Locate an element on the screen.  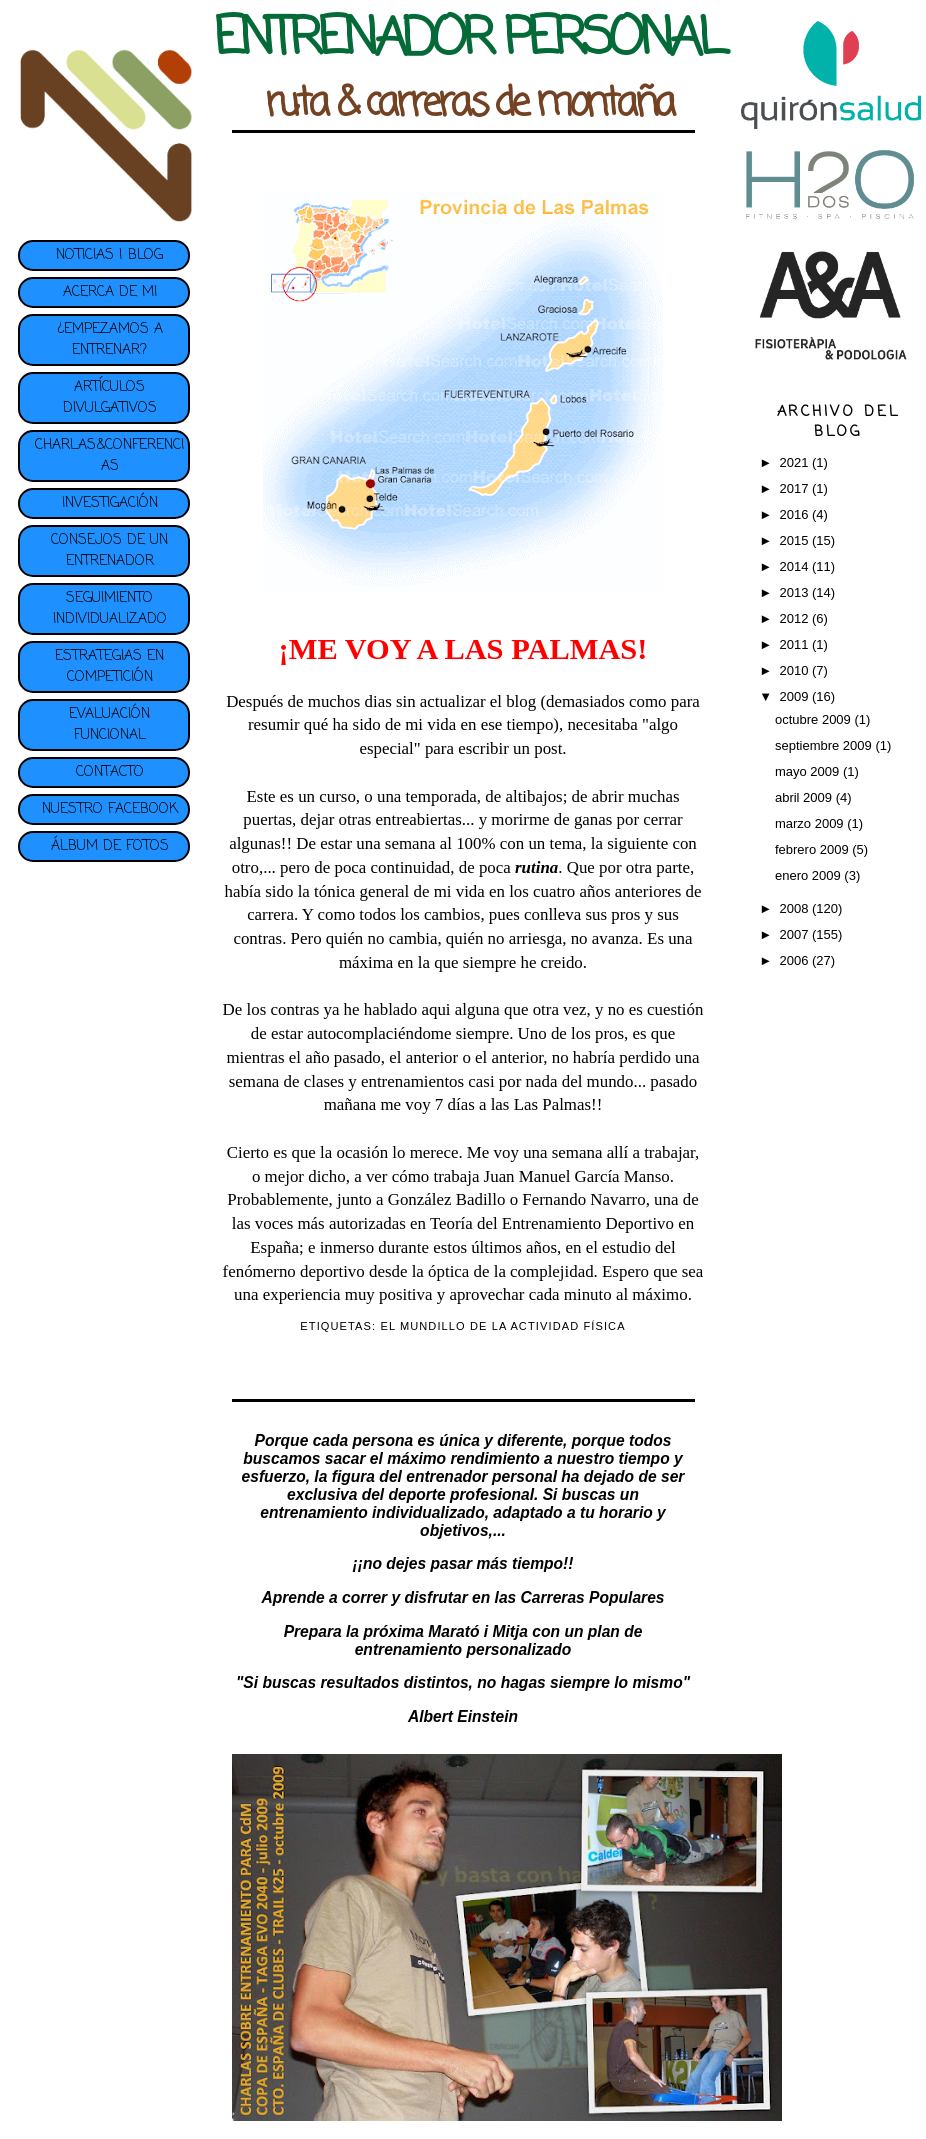
NUESTRO FACEBOOK is located at coordinates (110, 809).